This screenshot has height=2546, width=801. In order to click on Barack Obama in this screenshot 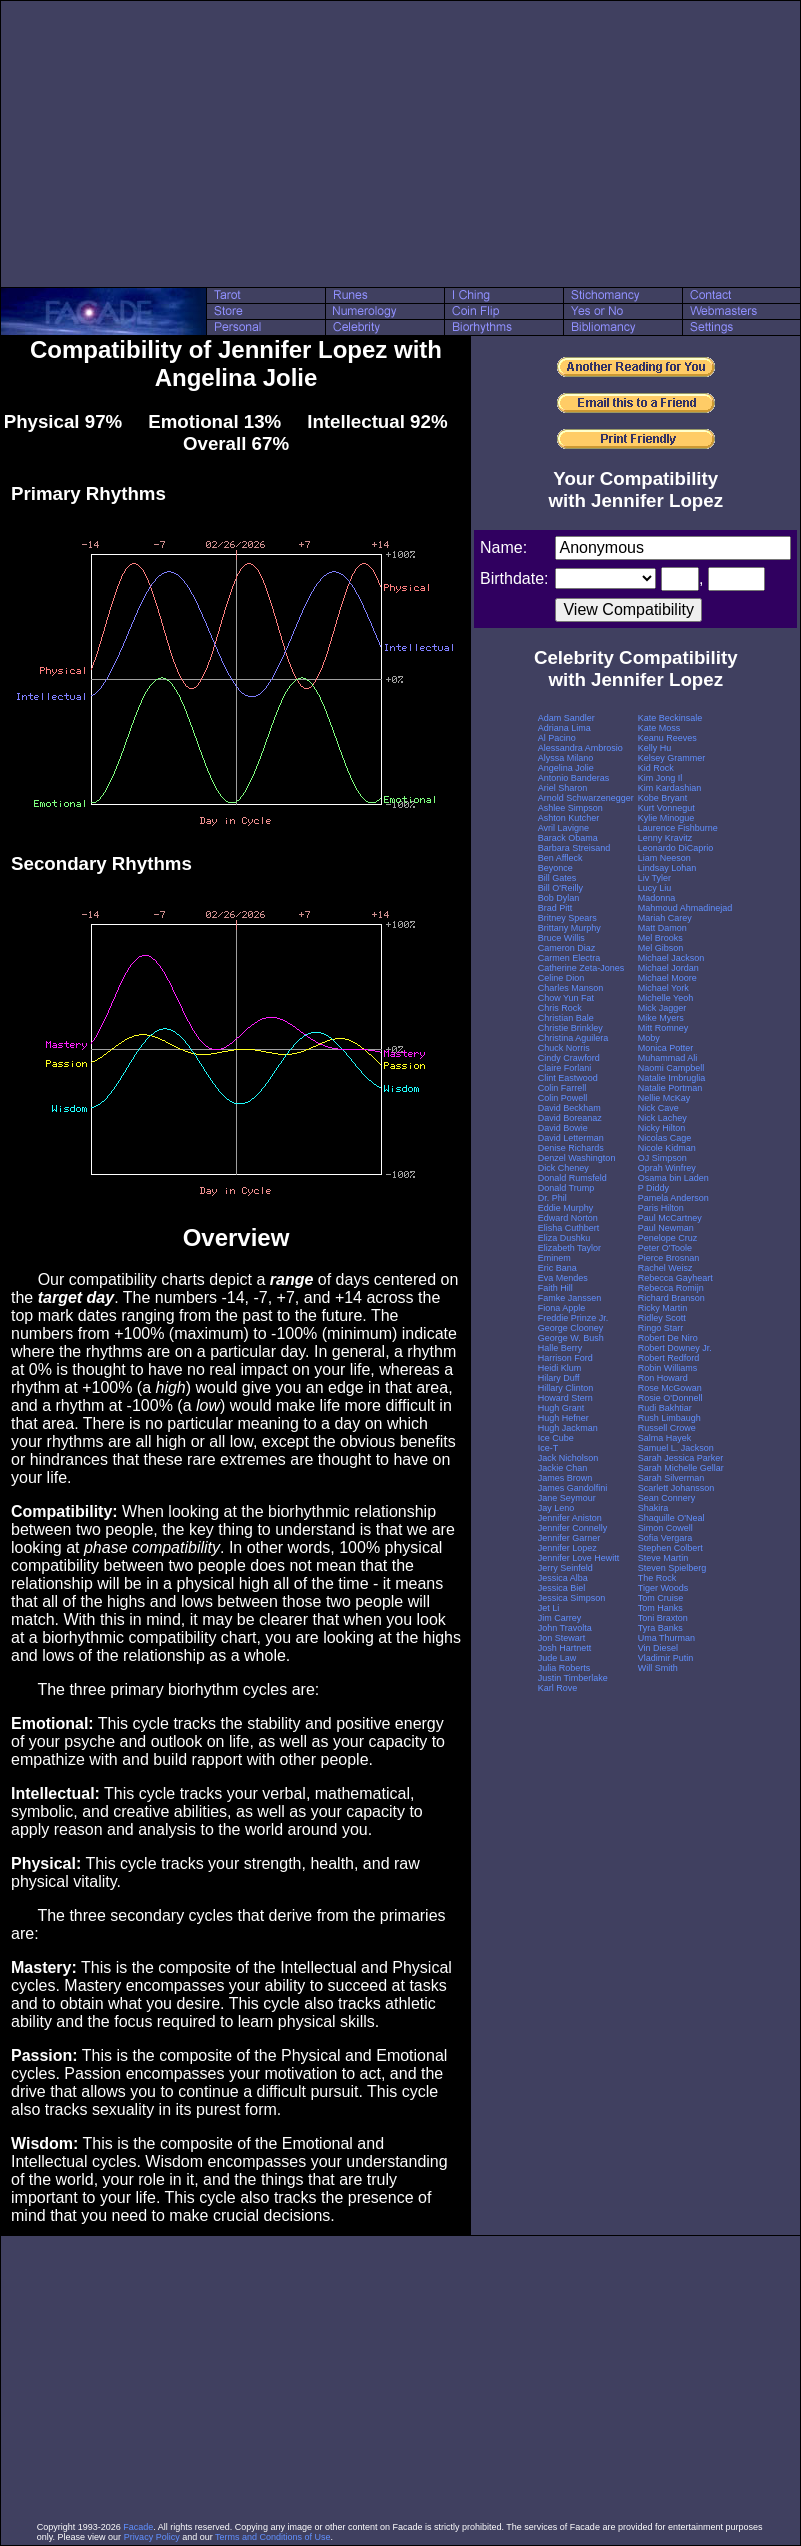, I will do `click(568, 838)`.